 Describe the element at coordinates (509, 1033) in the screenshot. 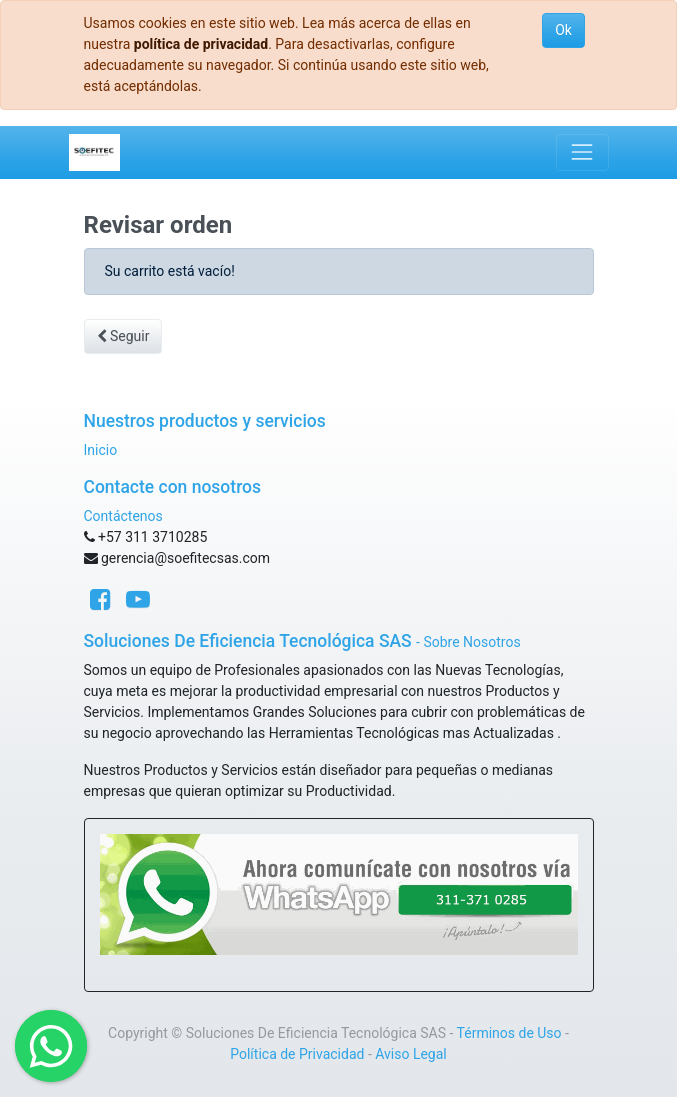

I see `Términos de Uso` at that location.